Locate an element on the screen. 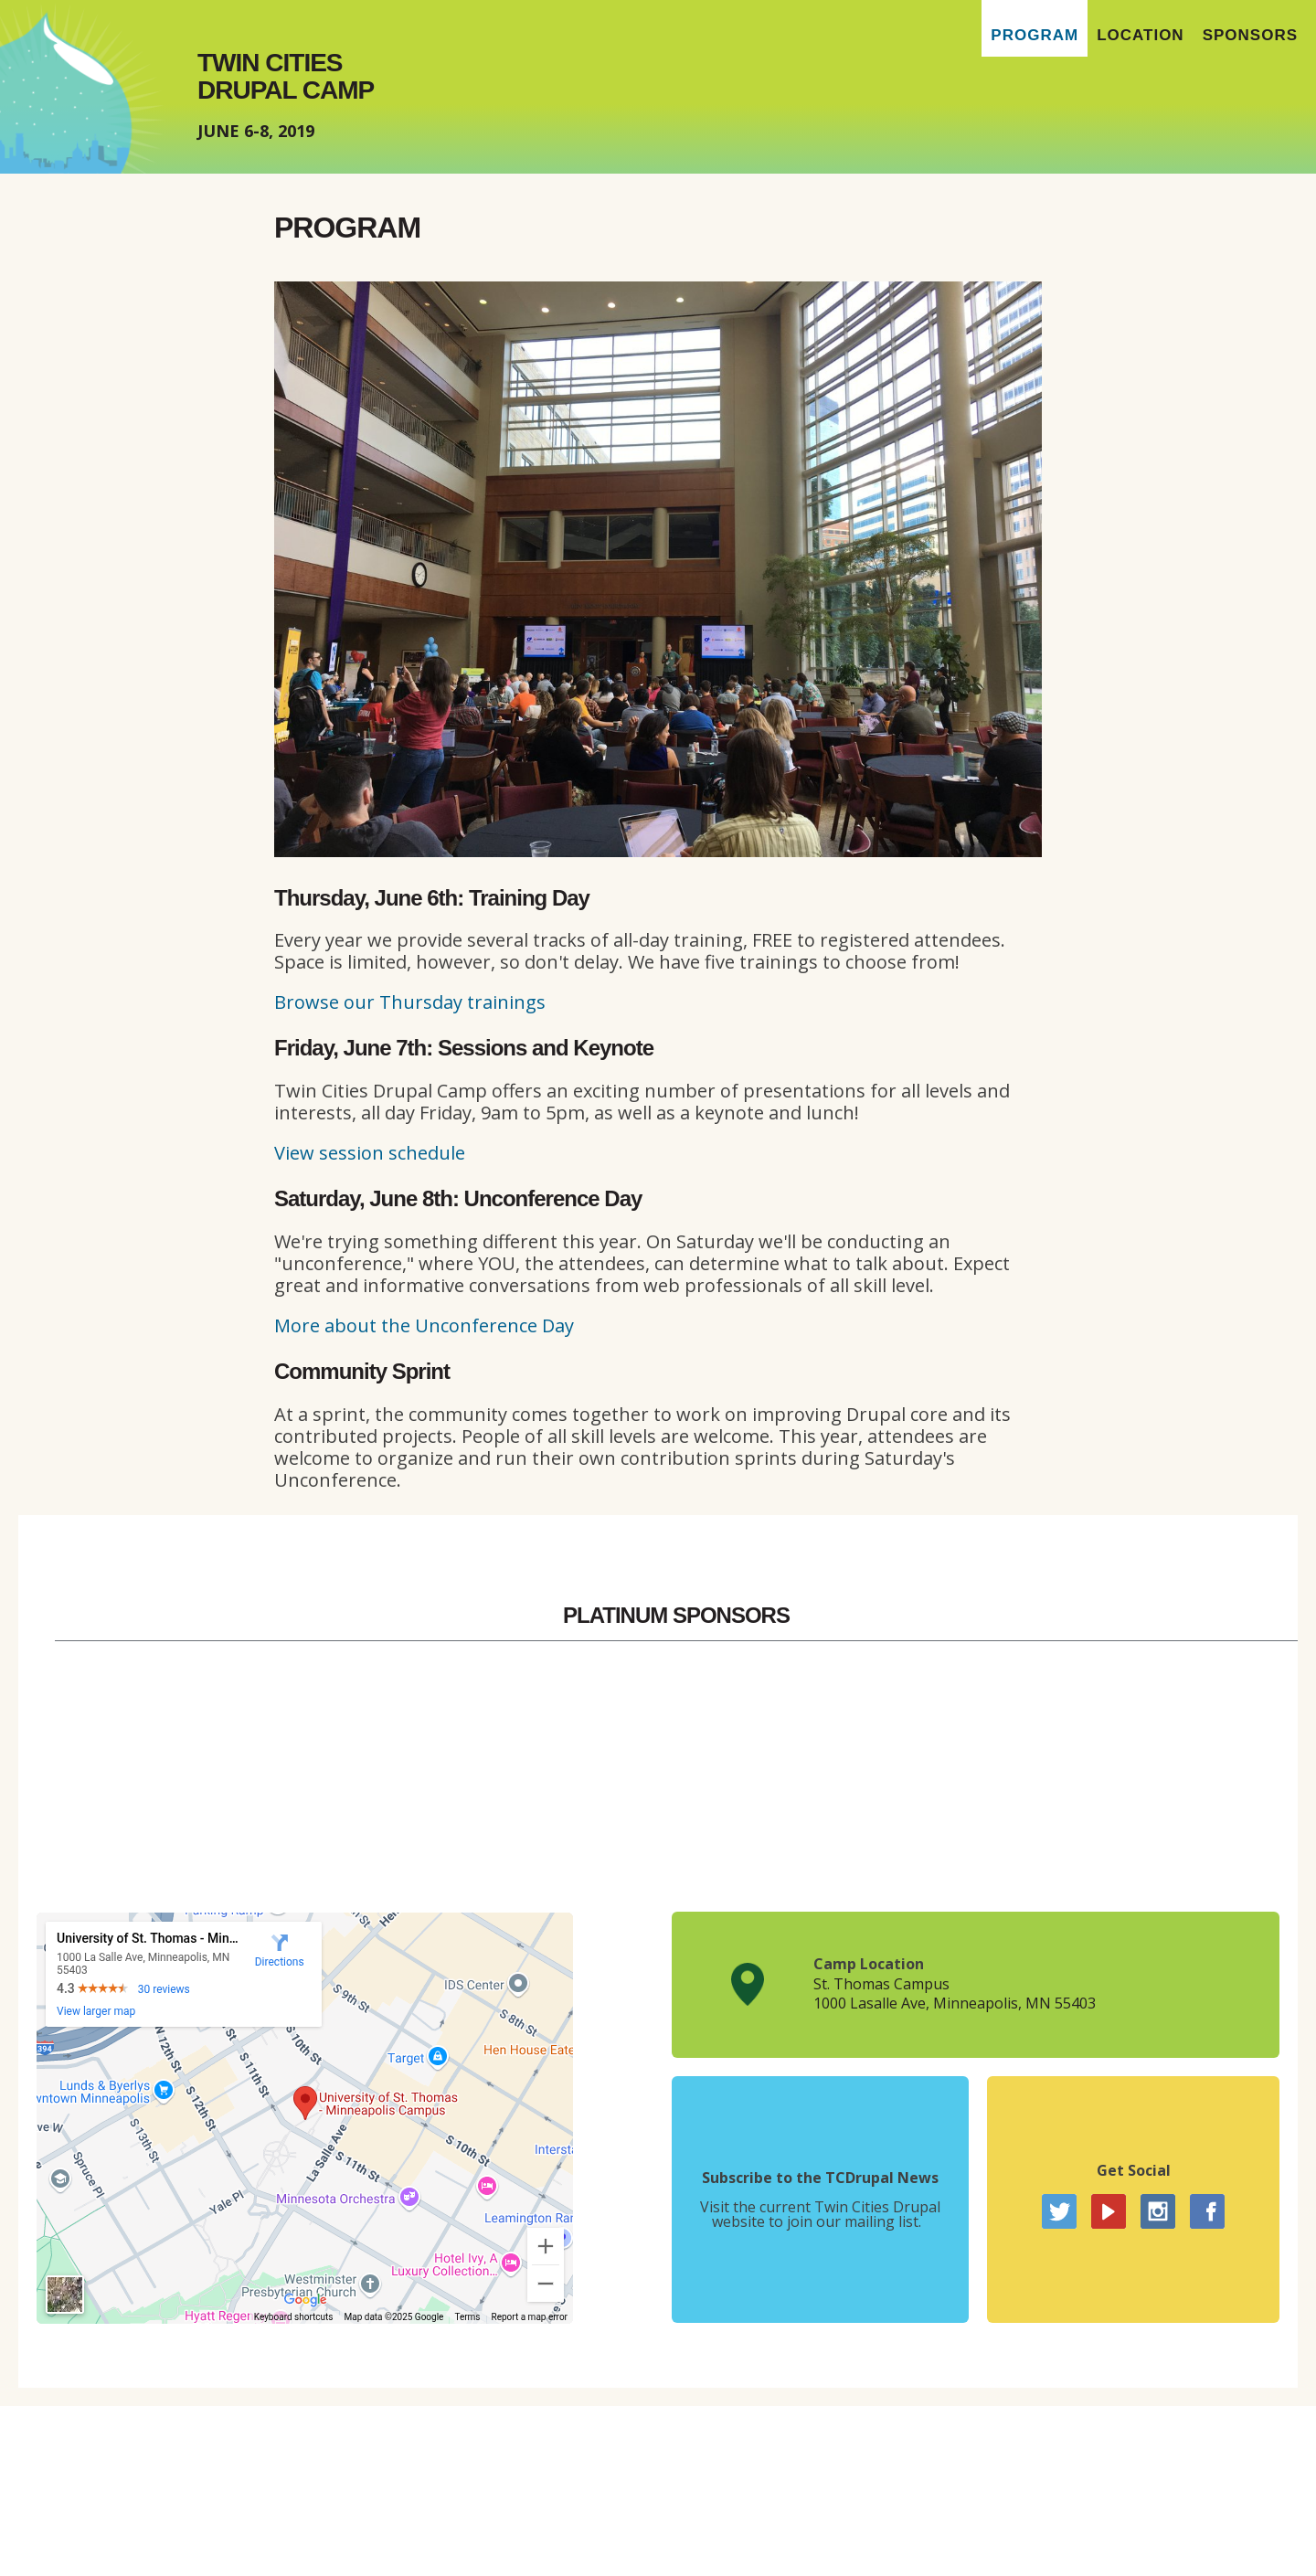  Program is located at coordinates (1034, 35).